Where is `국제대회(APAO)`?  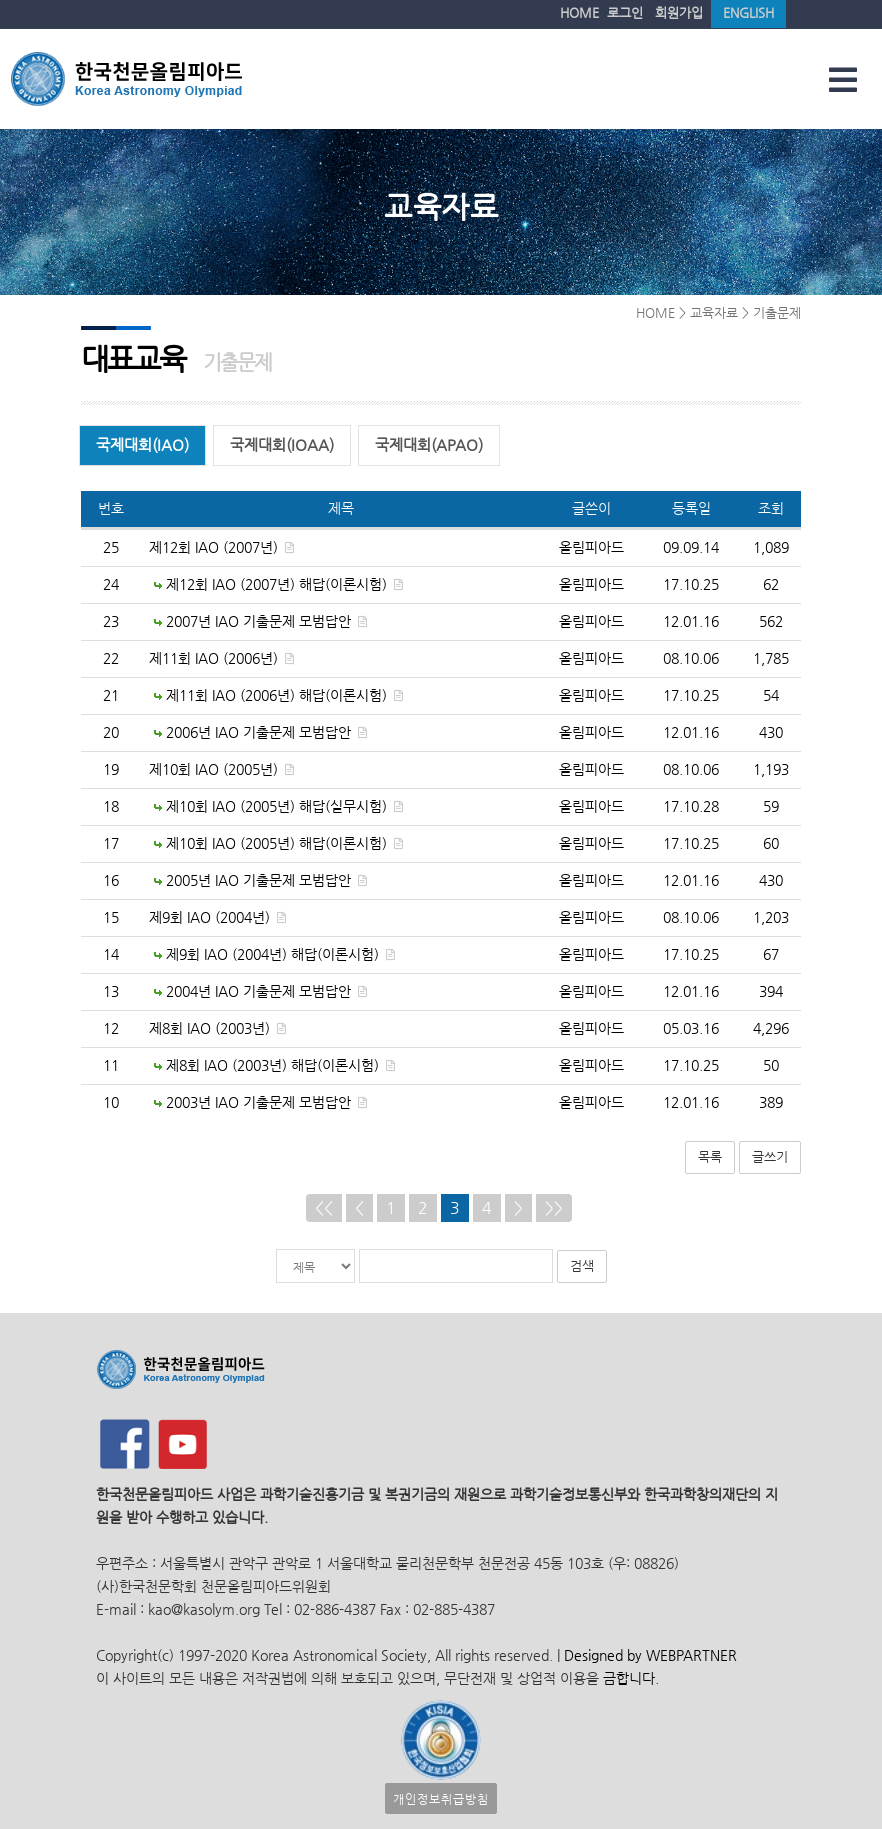 국제대회(APAO) is located at coordinates (429, 444).